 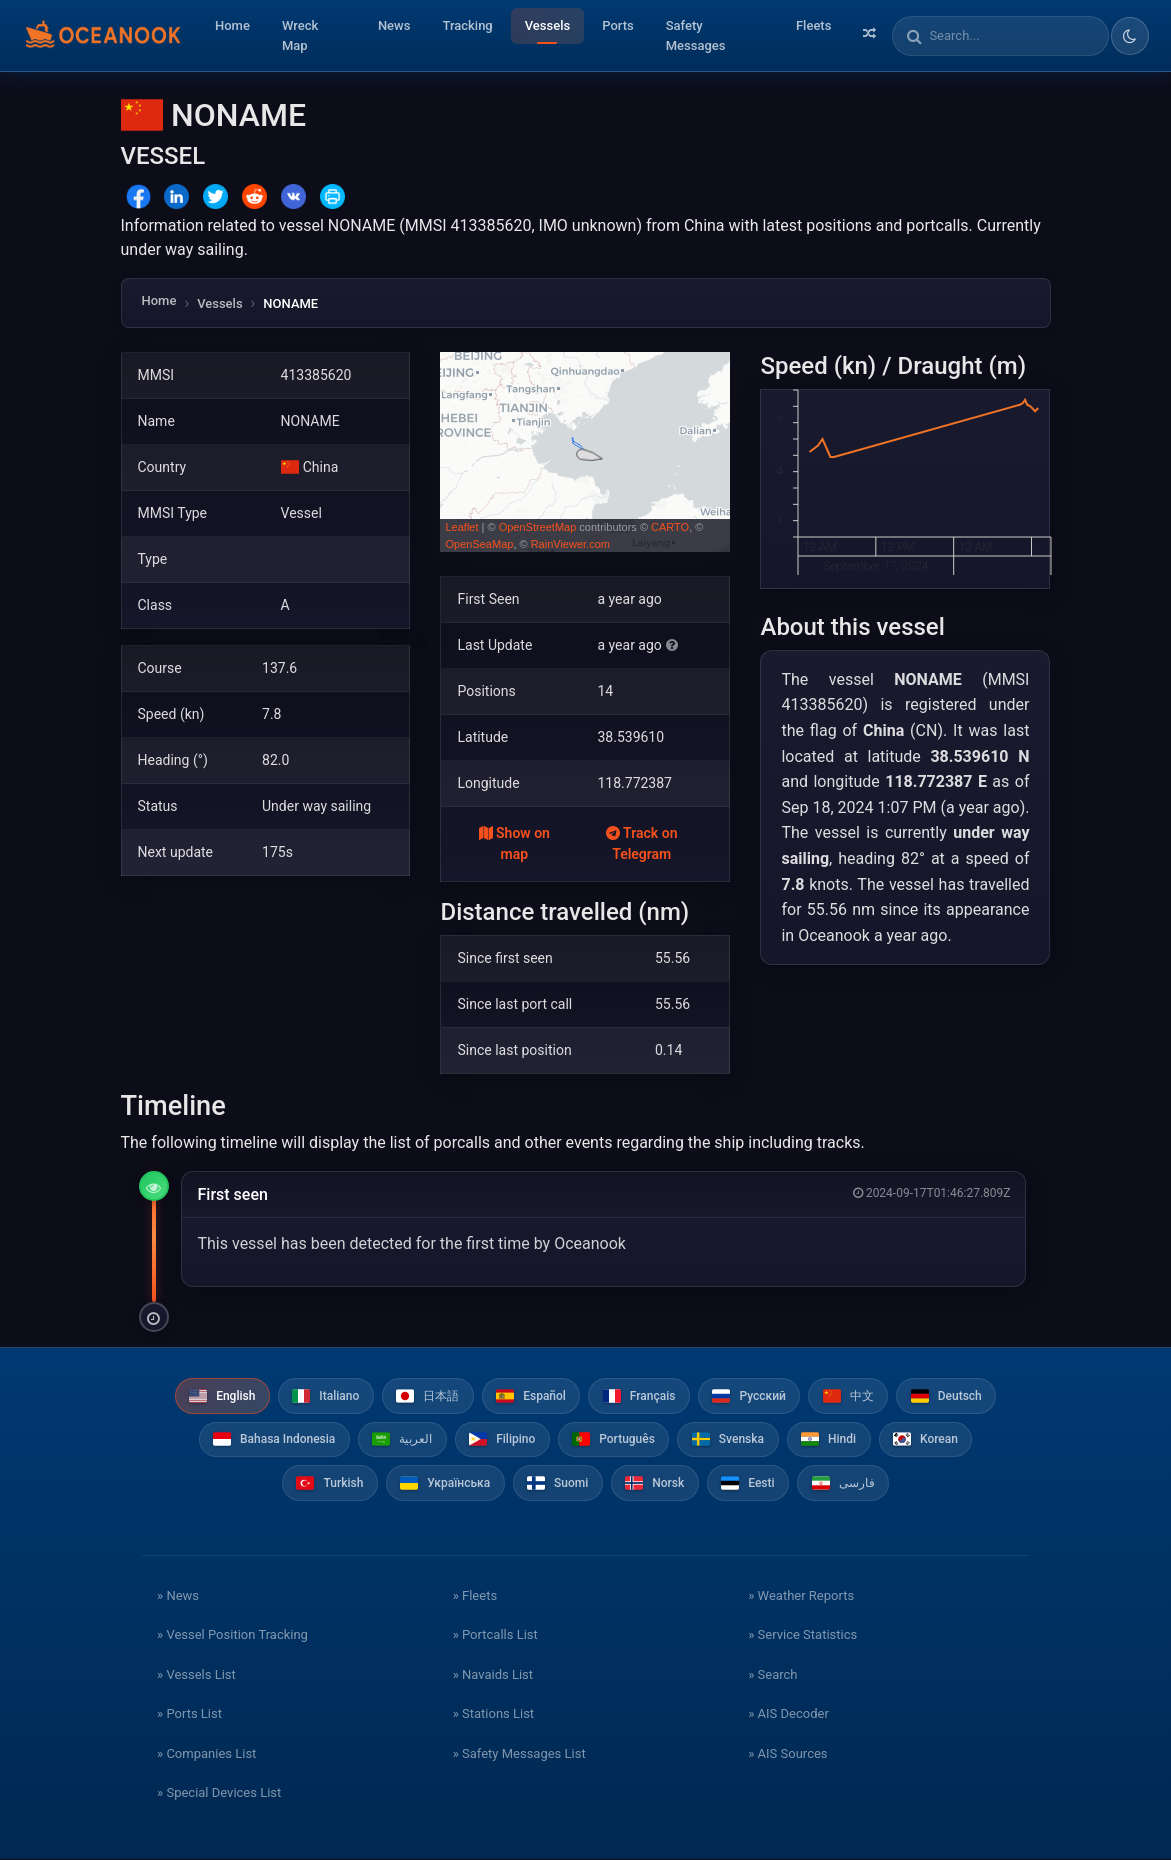 I want to click on » Fleets, so click(x=475, y=1596).